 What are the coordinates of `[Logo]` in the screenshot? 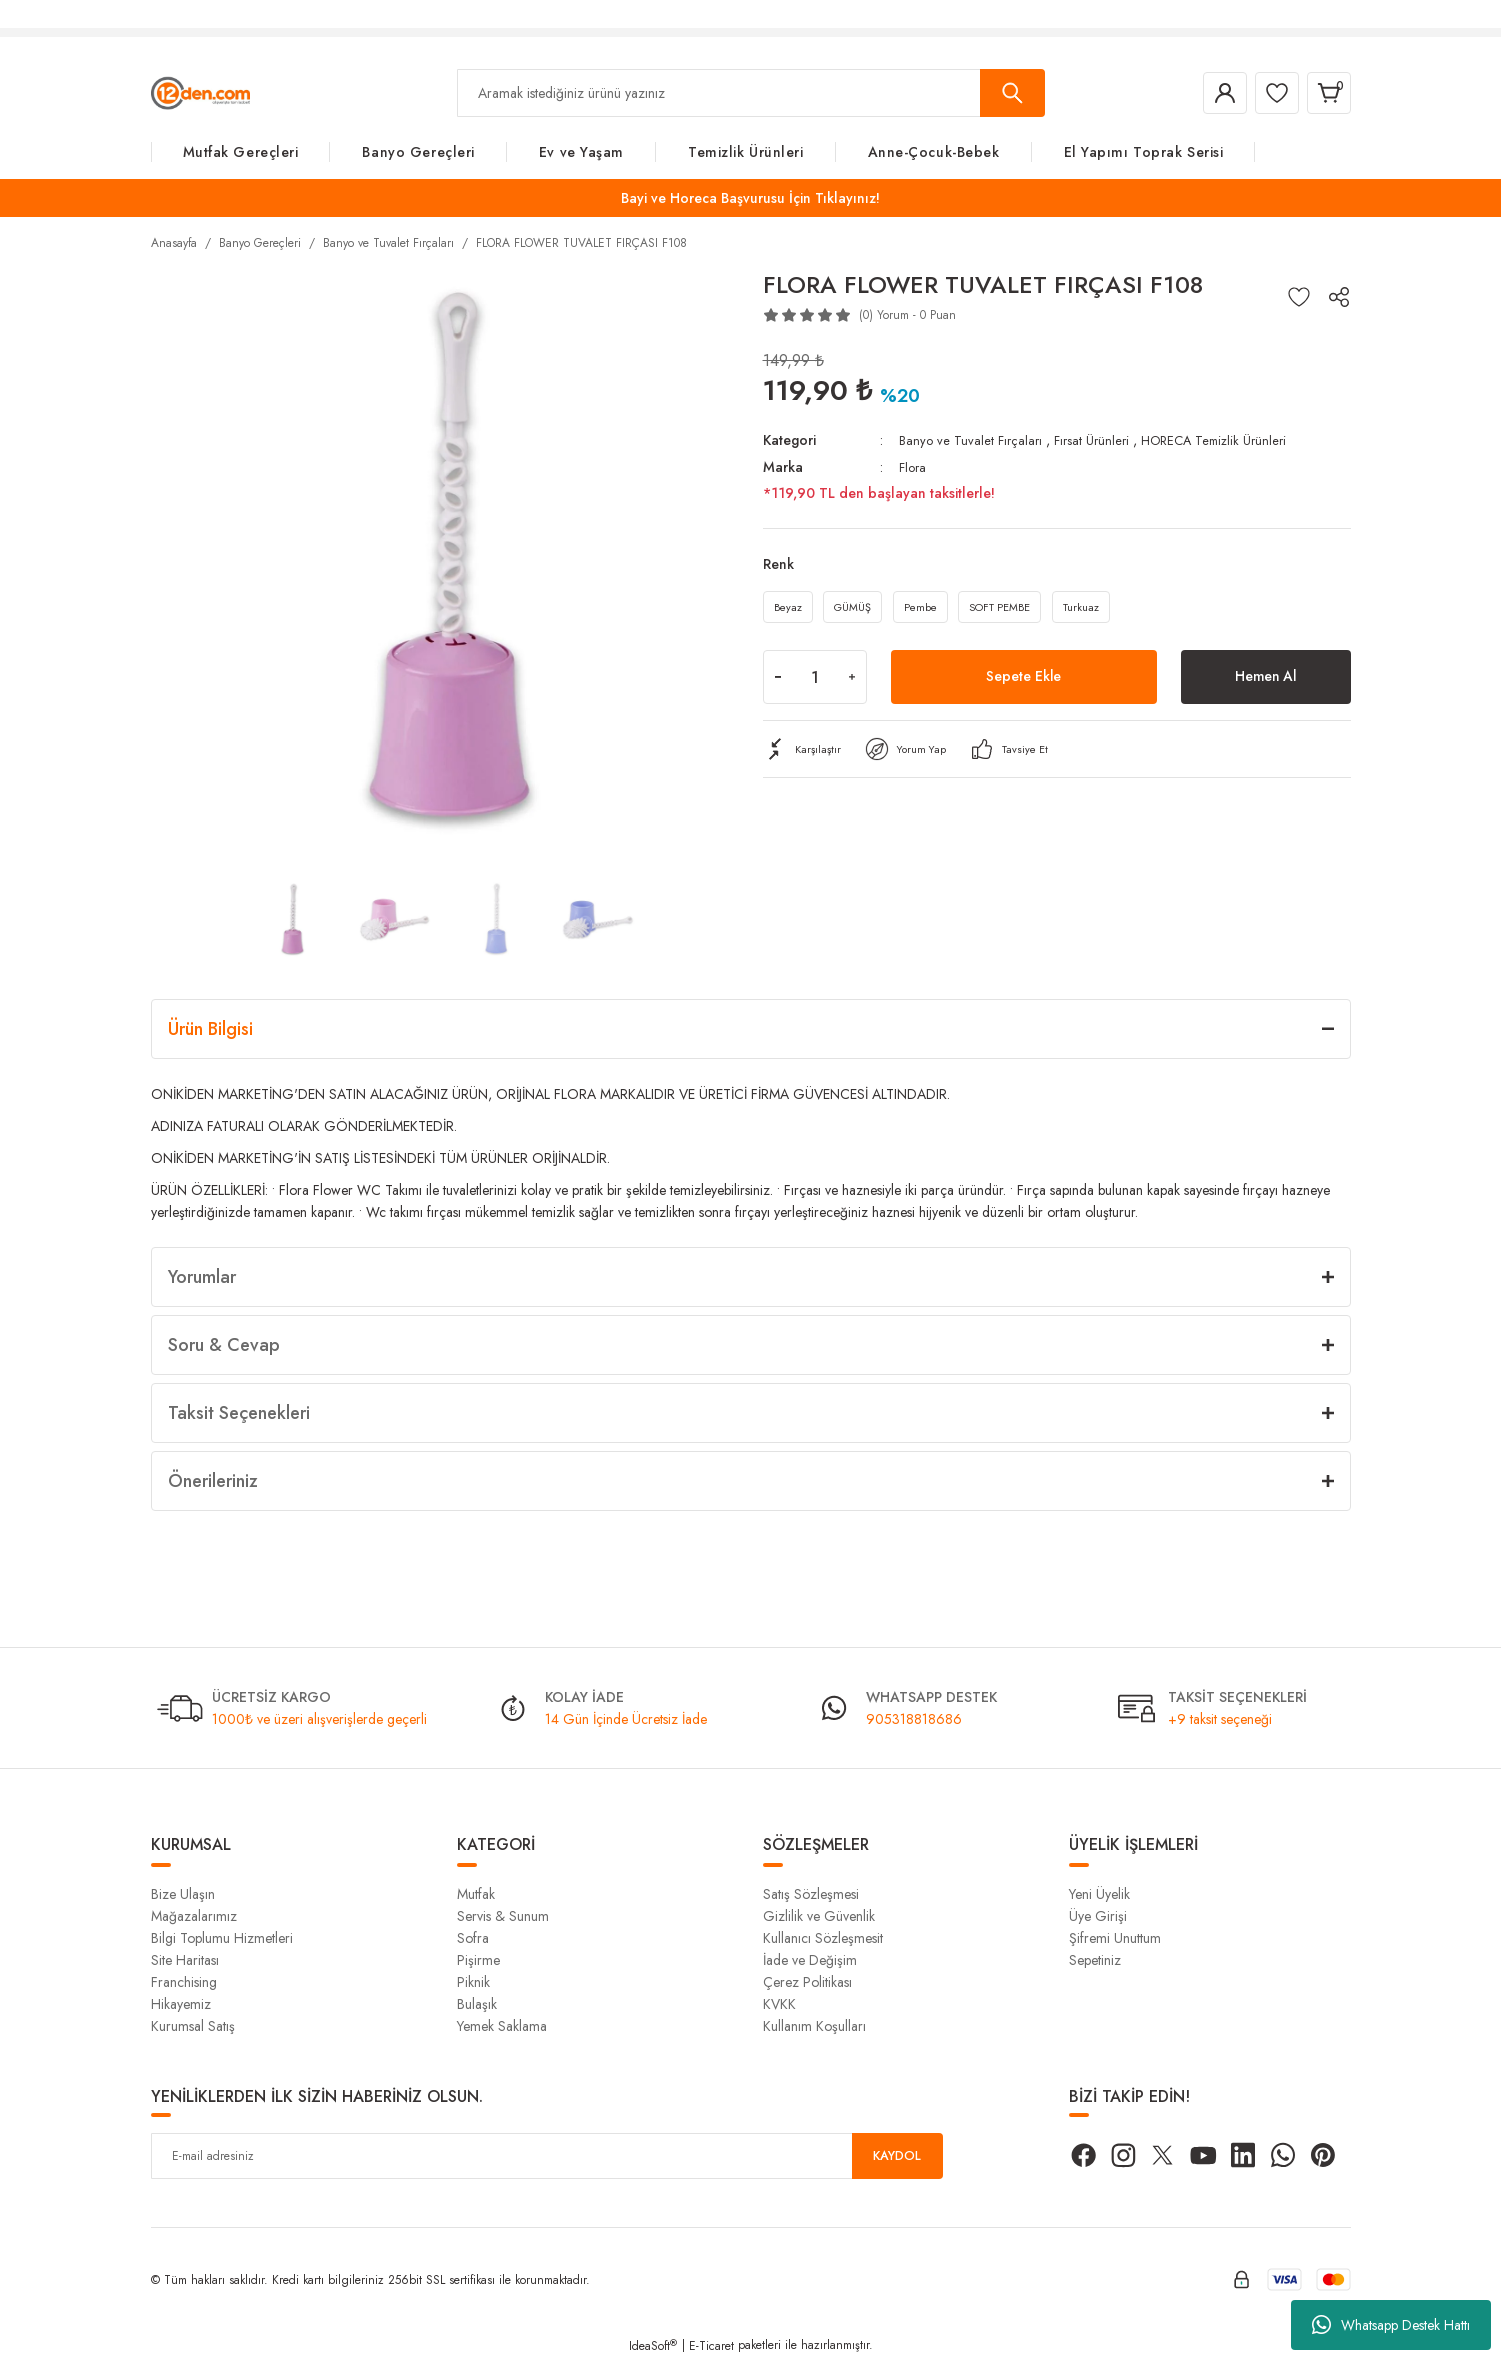 It's located at (200, 92).